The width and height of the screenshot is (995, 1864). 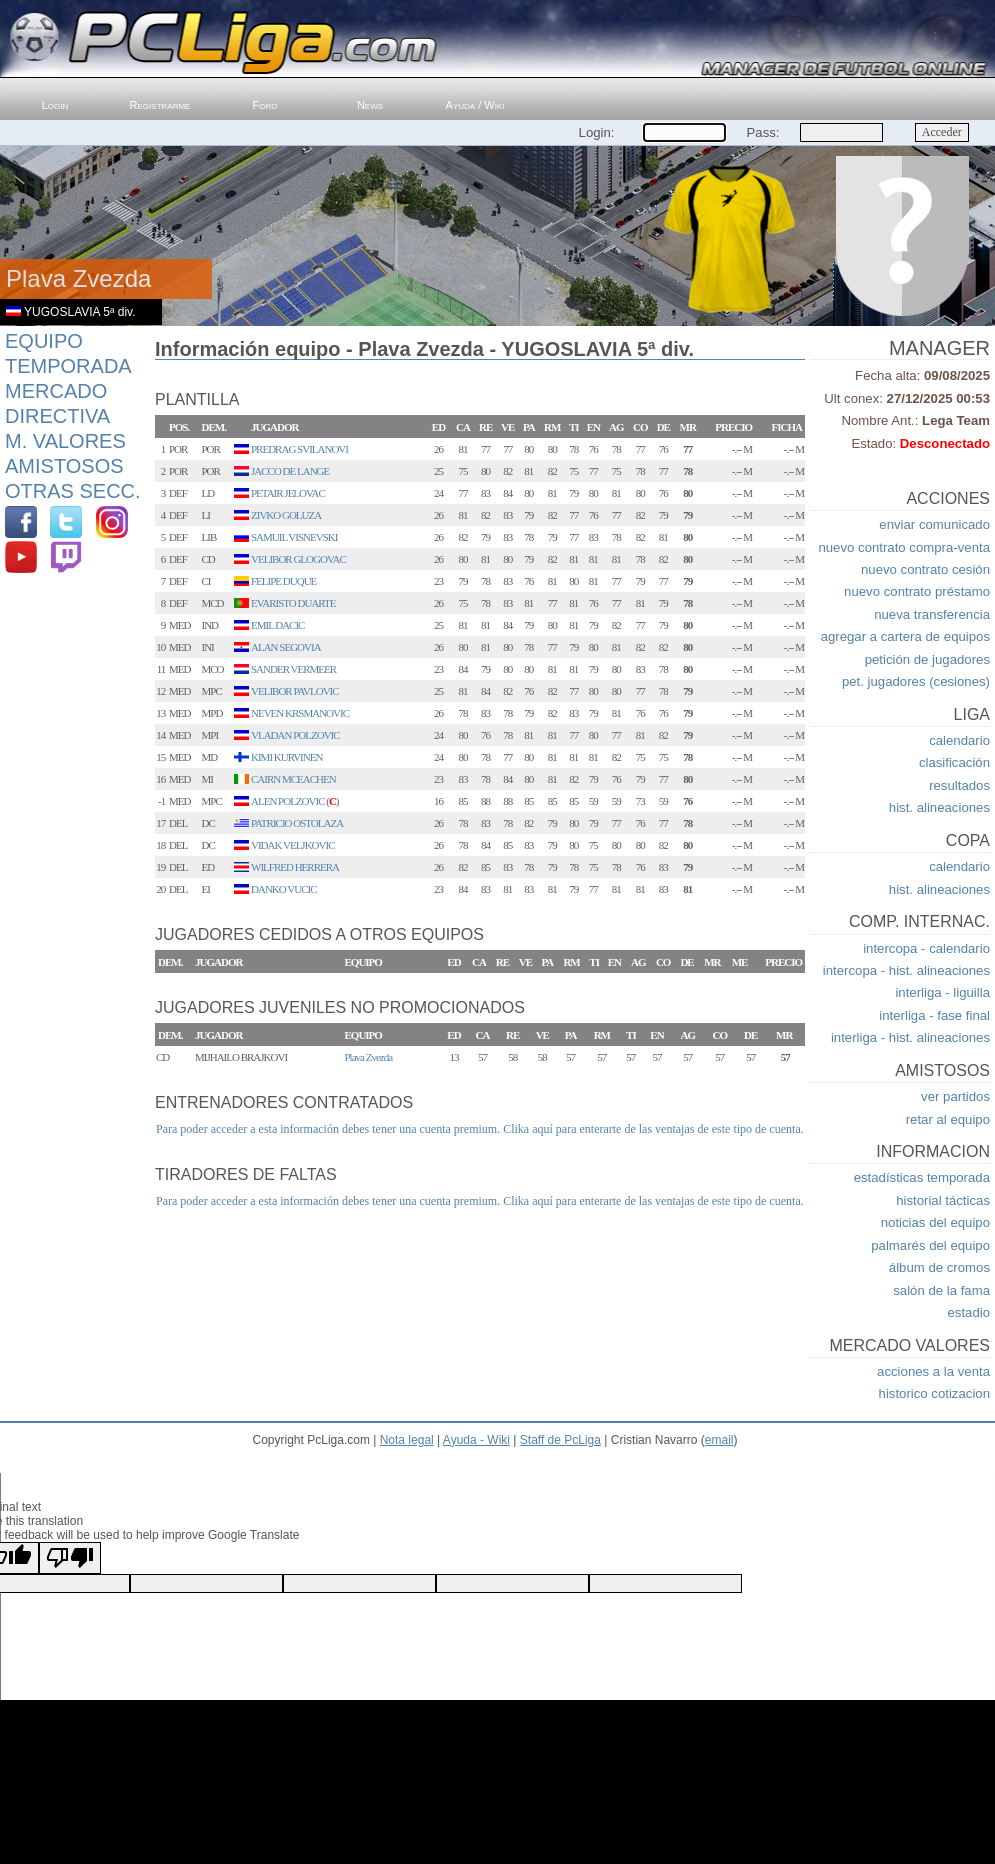 What do you see at coordinates (941, 1290) in the screenshot?
I see `salón de la fama` at bounding box center [941, 1290].